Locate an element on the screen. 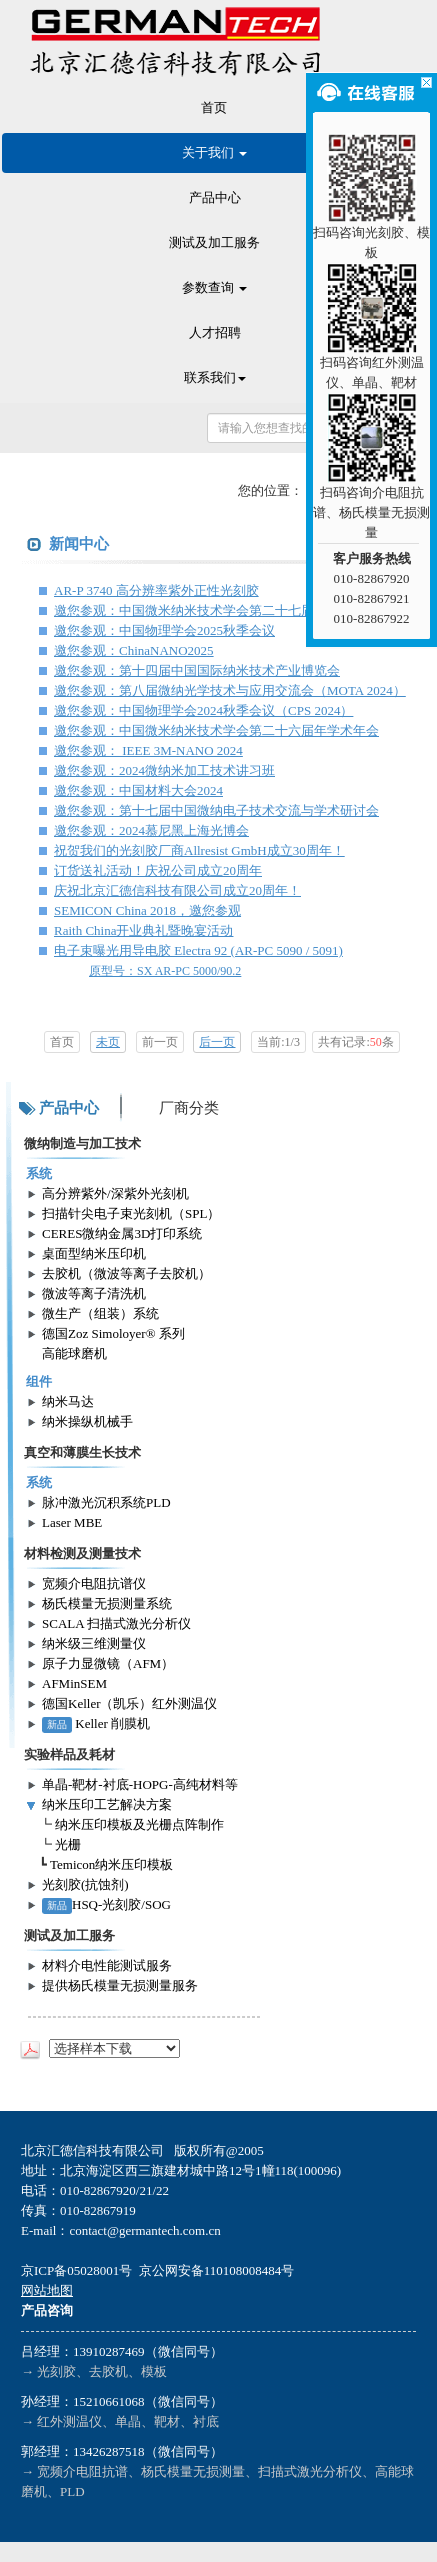 The width and height of the screenshot is (437, 2562). 邀您参观：第十四届中国国际纳米技术产业博览会 is located at coordinates (197, 670).